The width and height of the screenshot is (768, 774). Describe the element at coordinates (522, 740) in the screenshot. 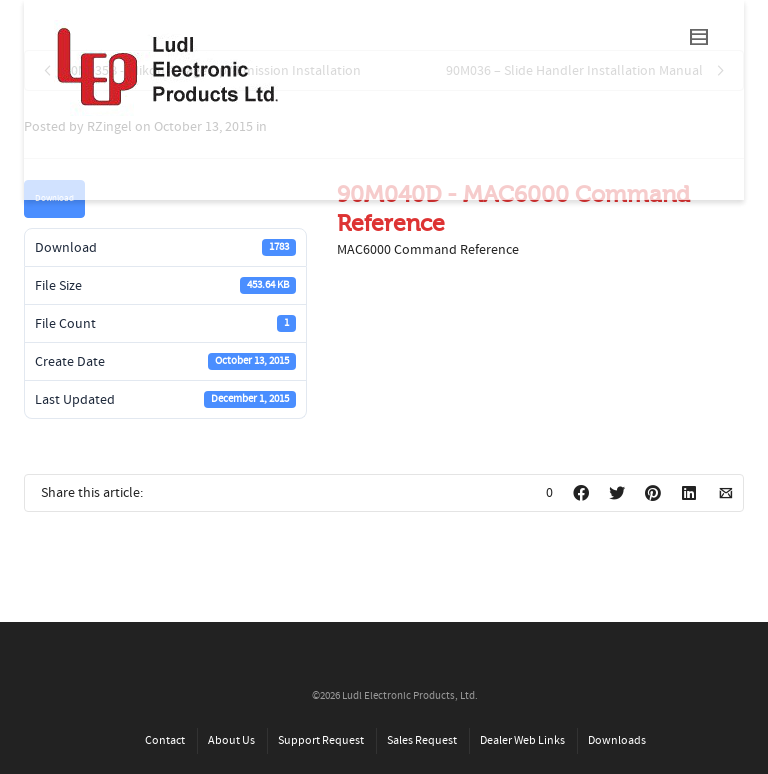

I see `Dealer Web Links` at that location.